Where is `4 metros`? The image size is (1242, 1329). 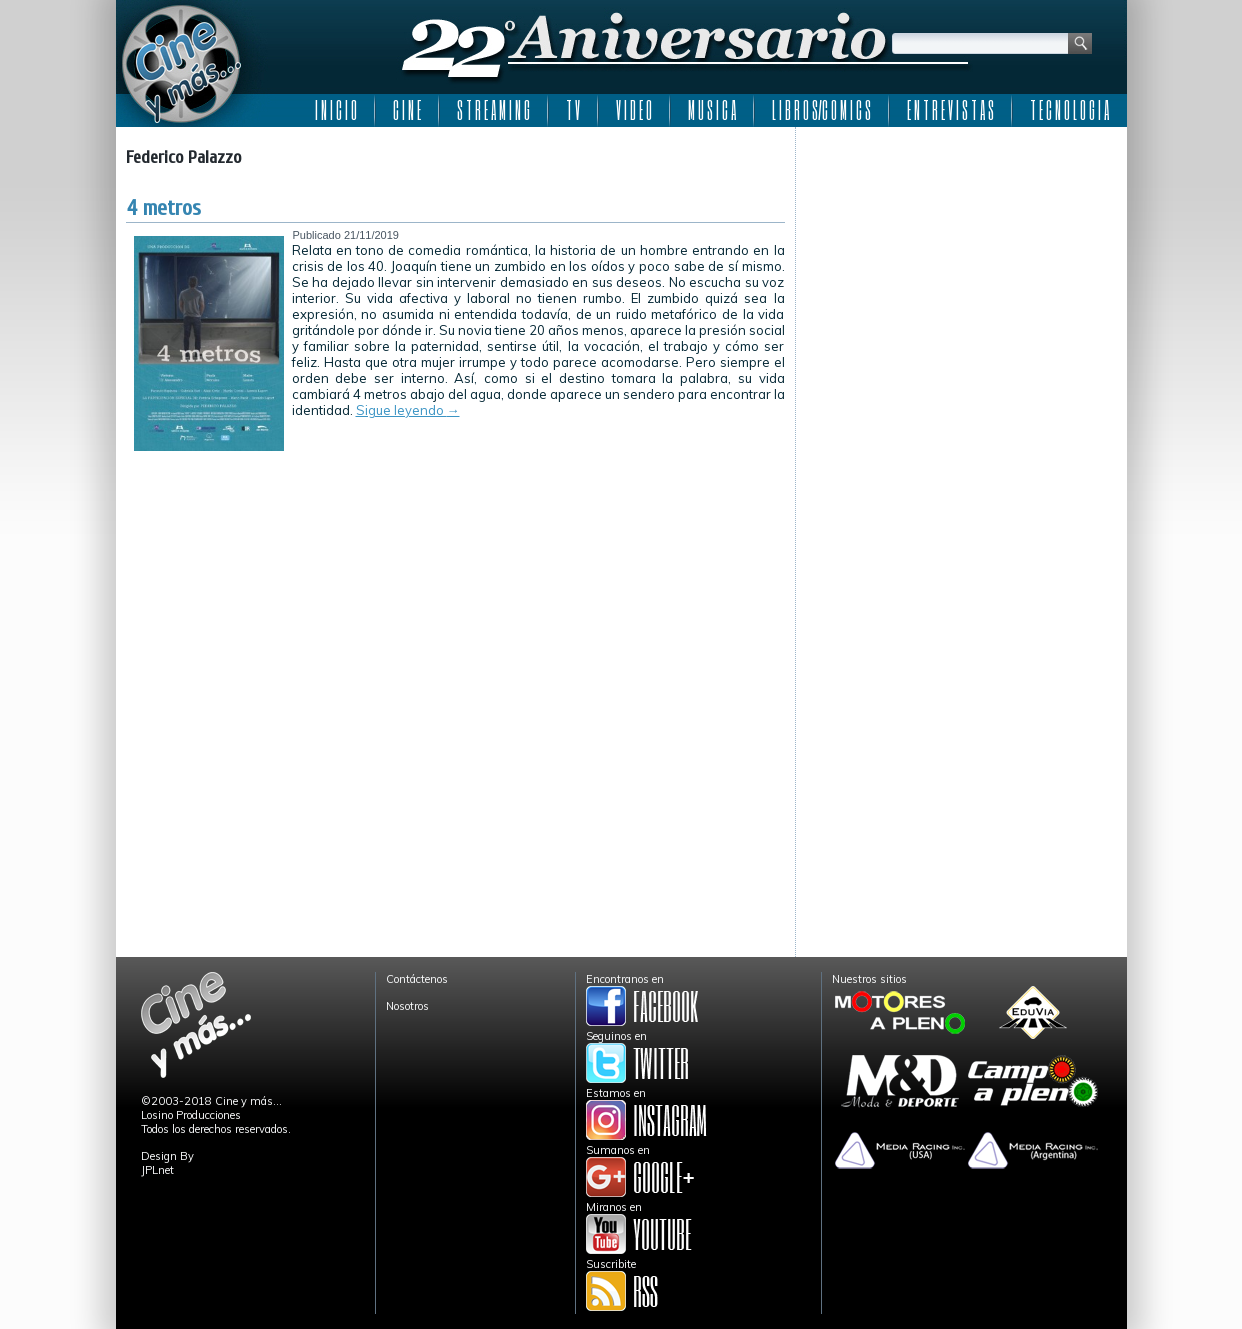 4 metros is located at coordinates (164, 208).